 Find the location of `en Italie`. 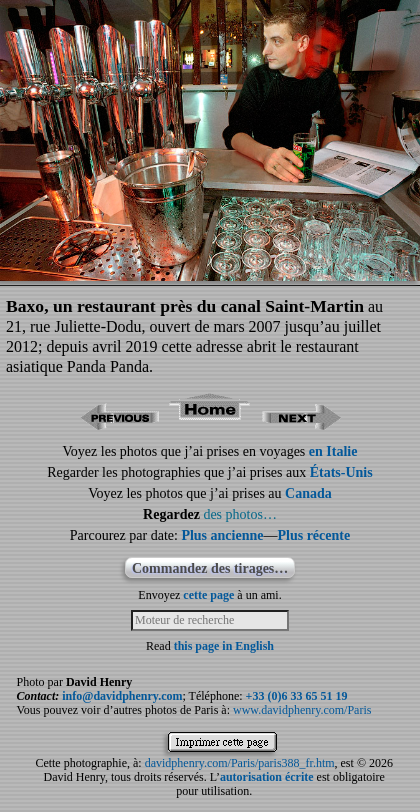

en Italie is located at coordinates (333, 451).